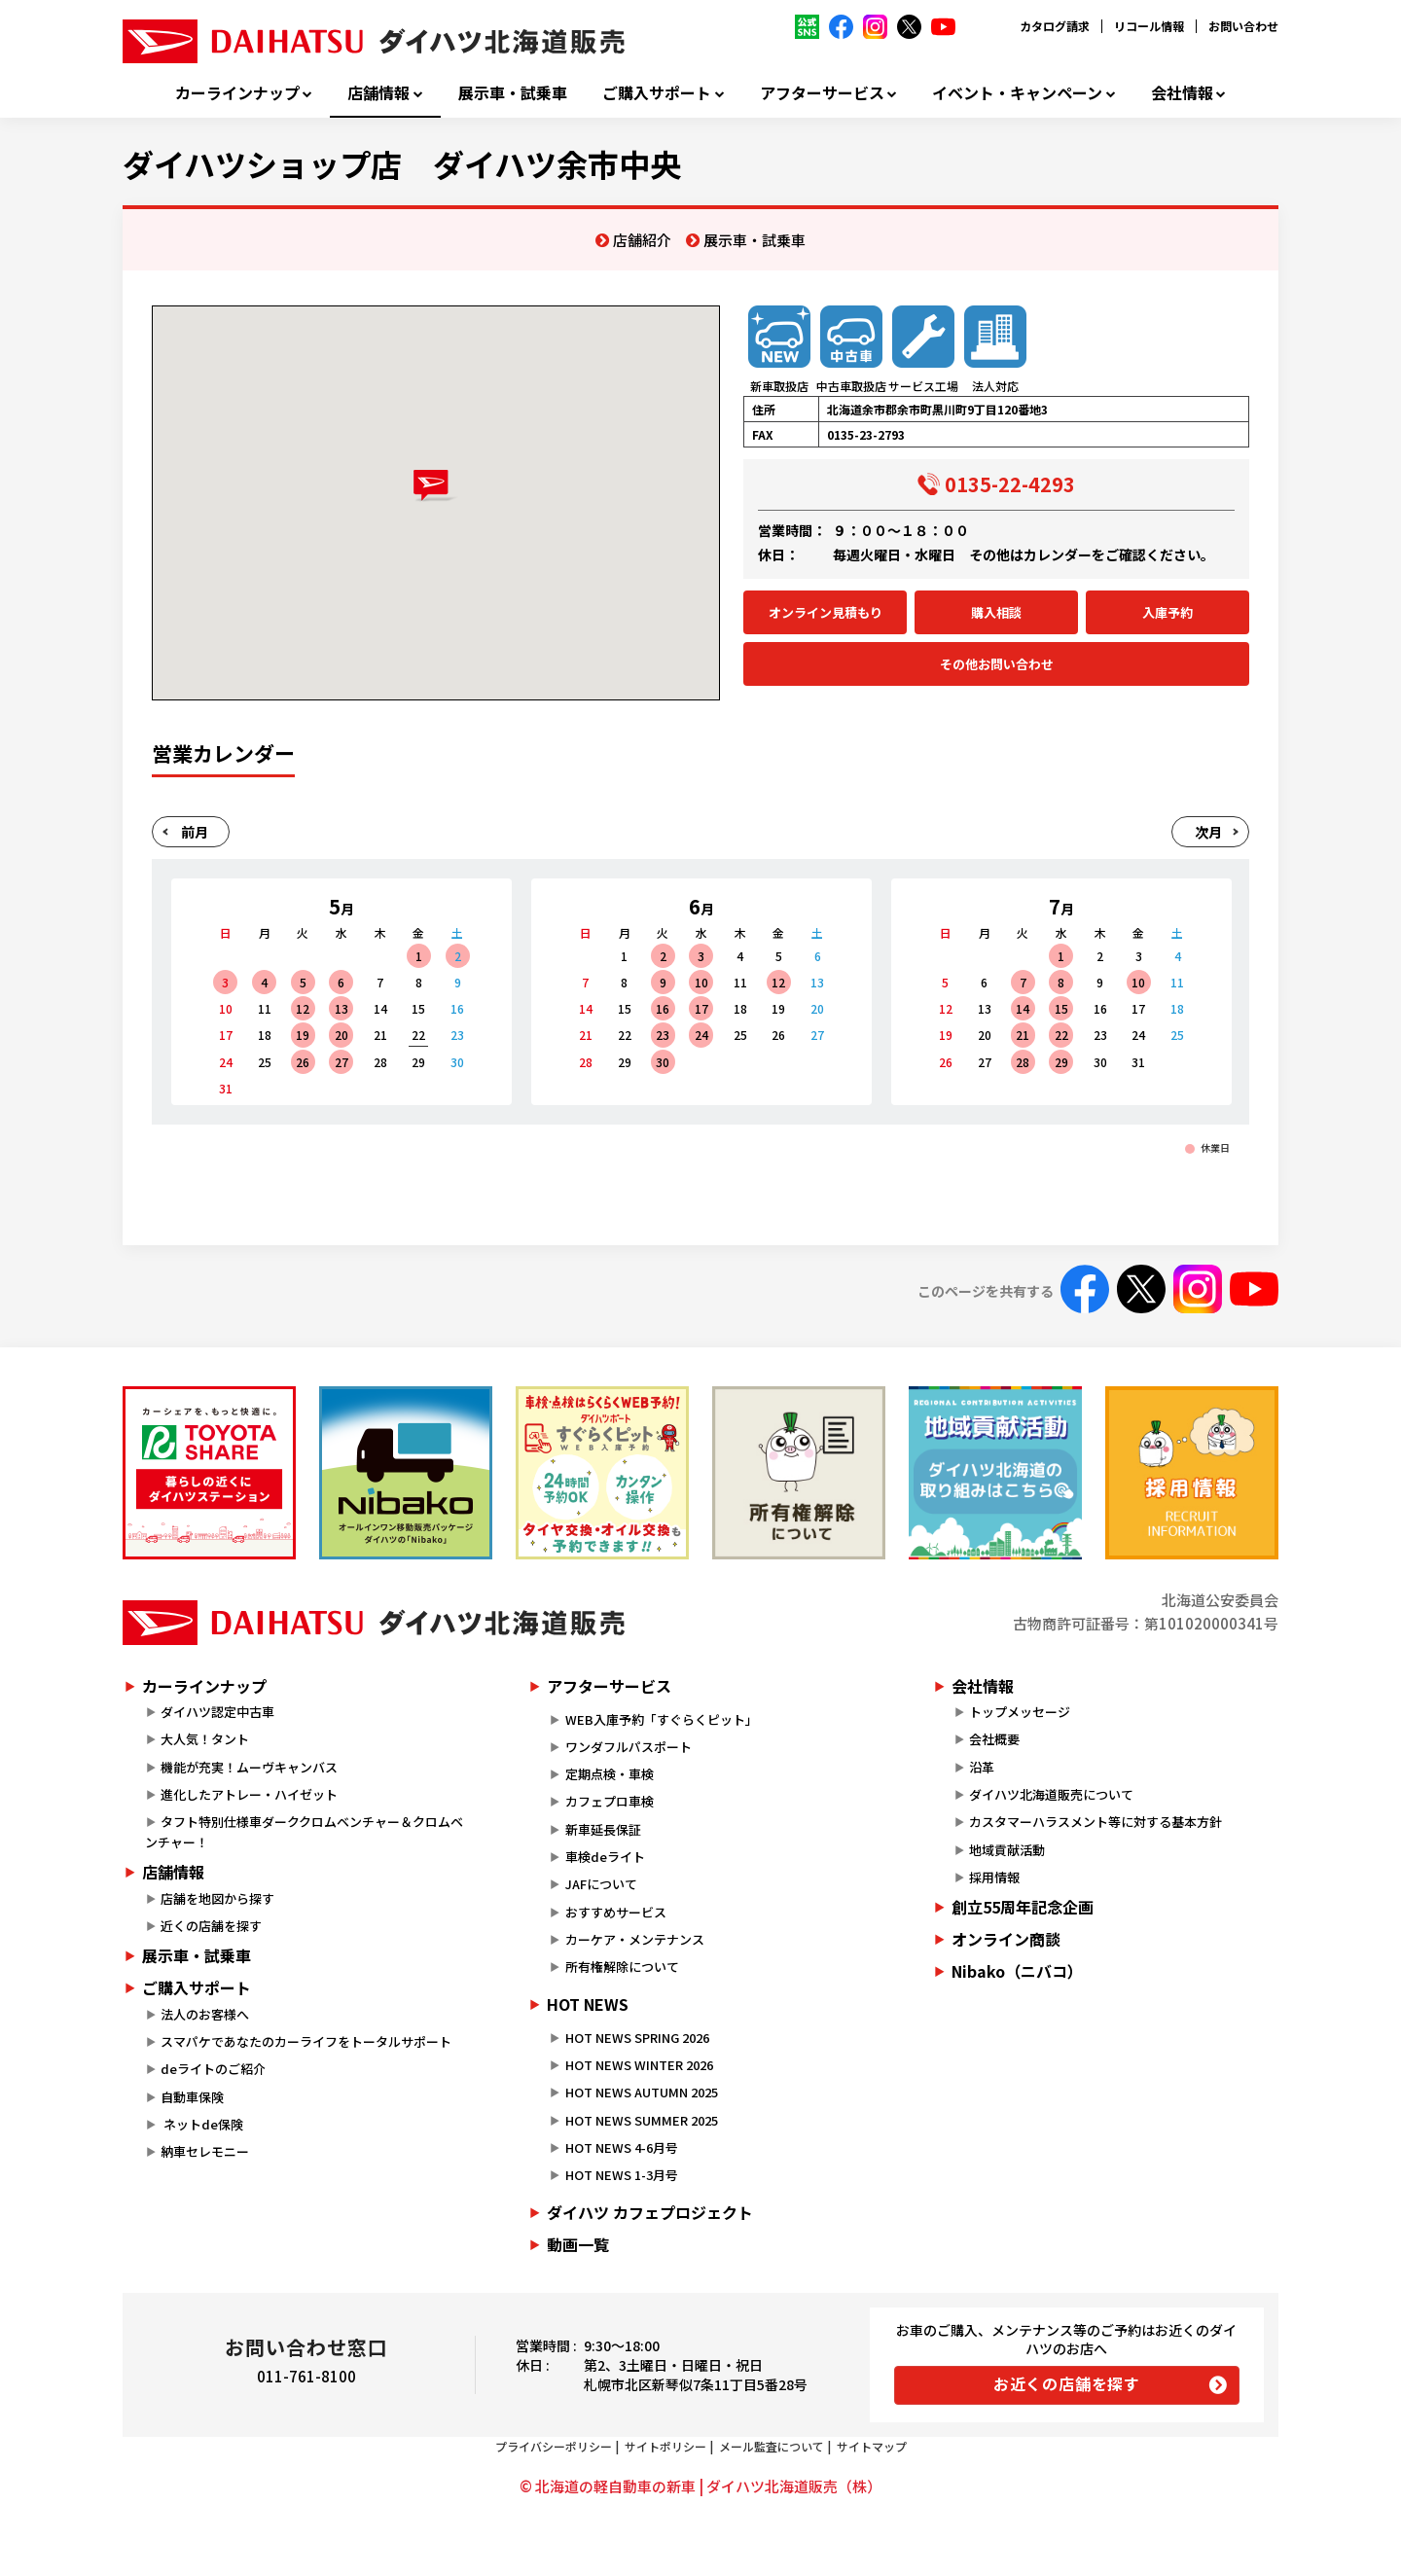 Image resolution: width=1401 pixels, height=2576 pixels. Describe the element at coordinates (192, 2097) in the screenshot. I see `自動車保険` at that location.